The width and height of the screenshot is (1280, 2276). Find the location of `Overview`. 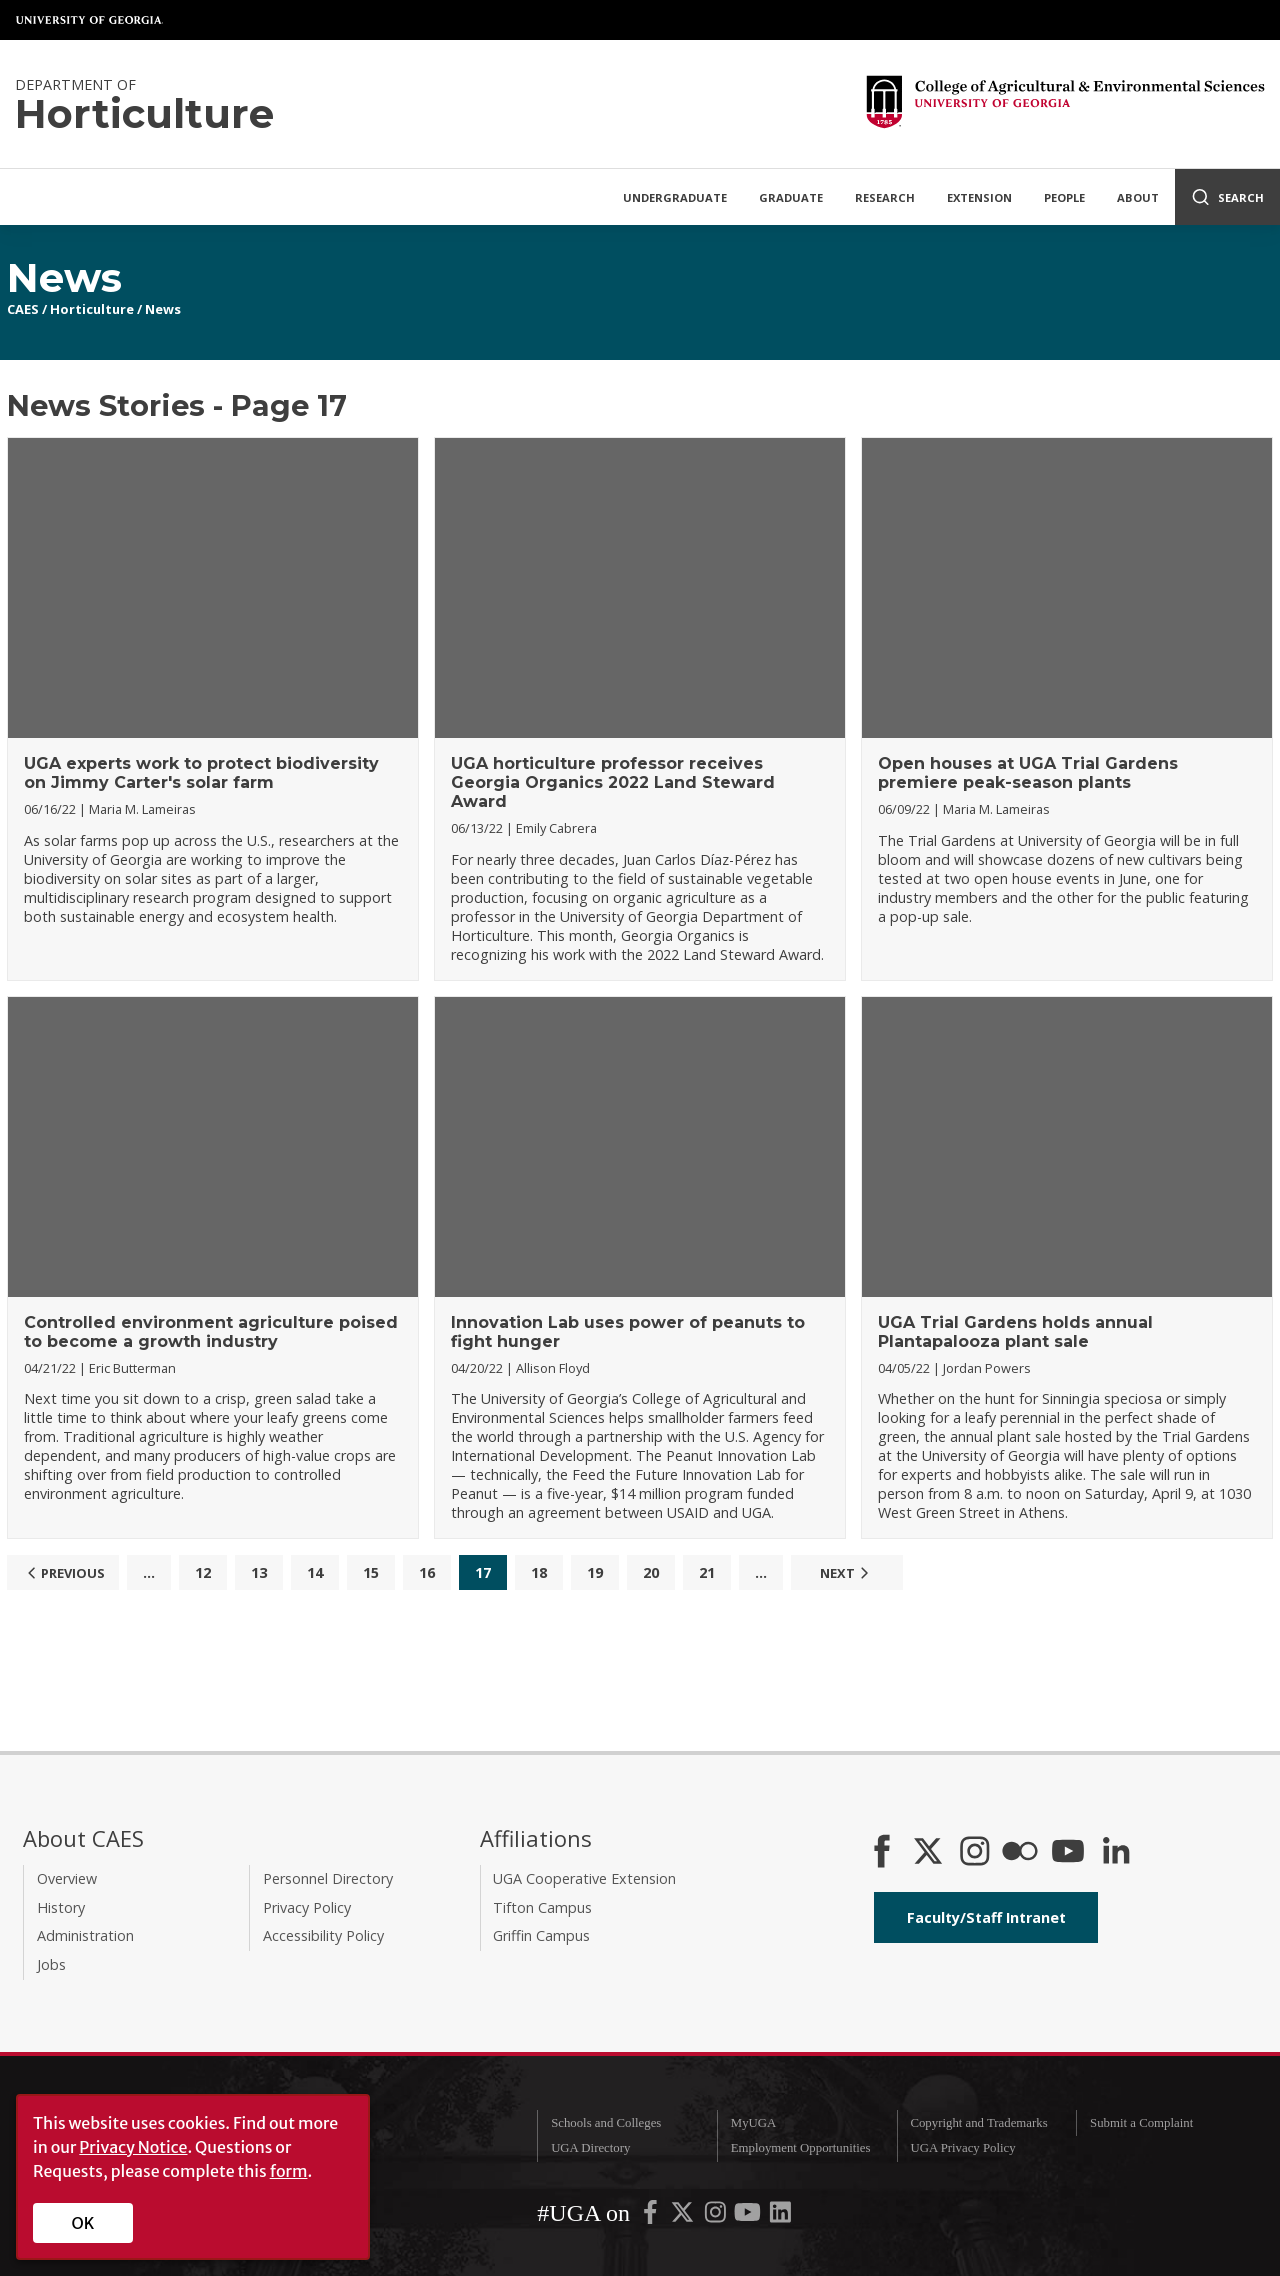

Overview is located at coordinates (67, 1878).